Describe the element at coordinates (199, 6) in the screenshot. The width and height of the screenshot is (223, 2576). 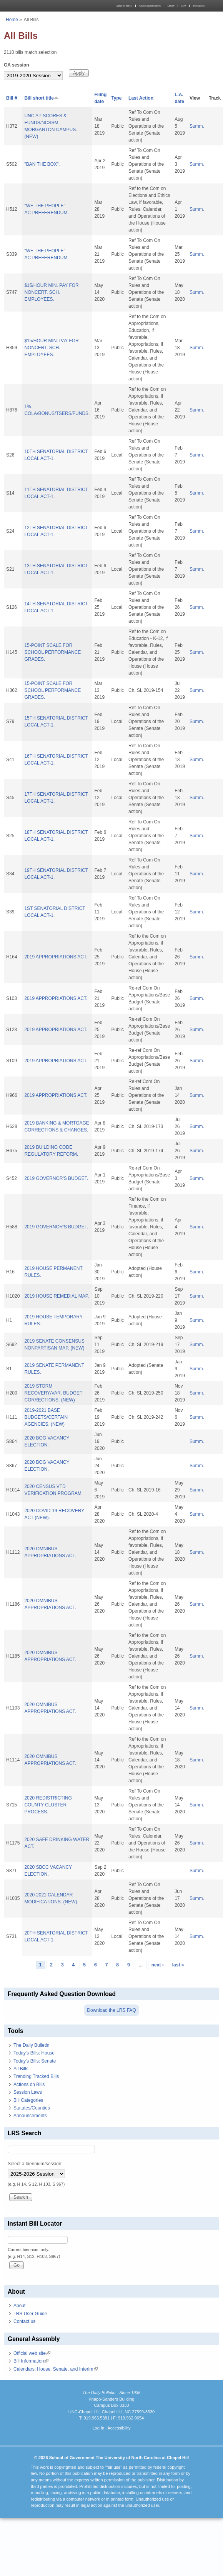
I see `Publications` at that location.